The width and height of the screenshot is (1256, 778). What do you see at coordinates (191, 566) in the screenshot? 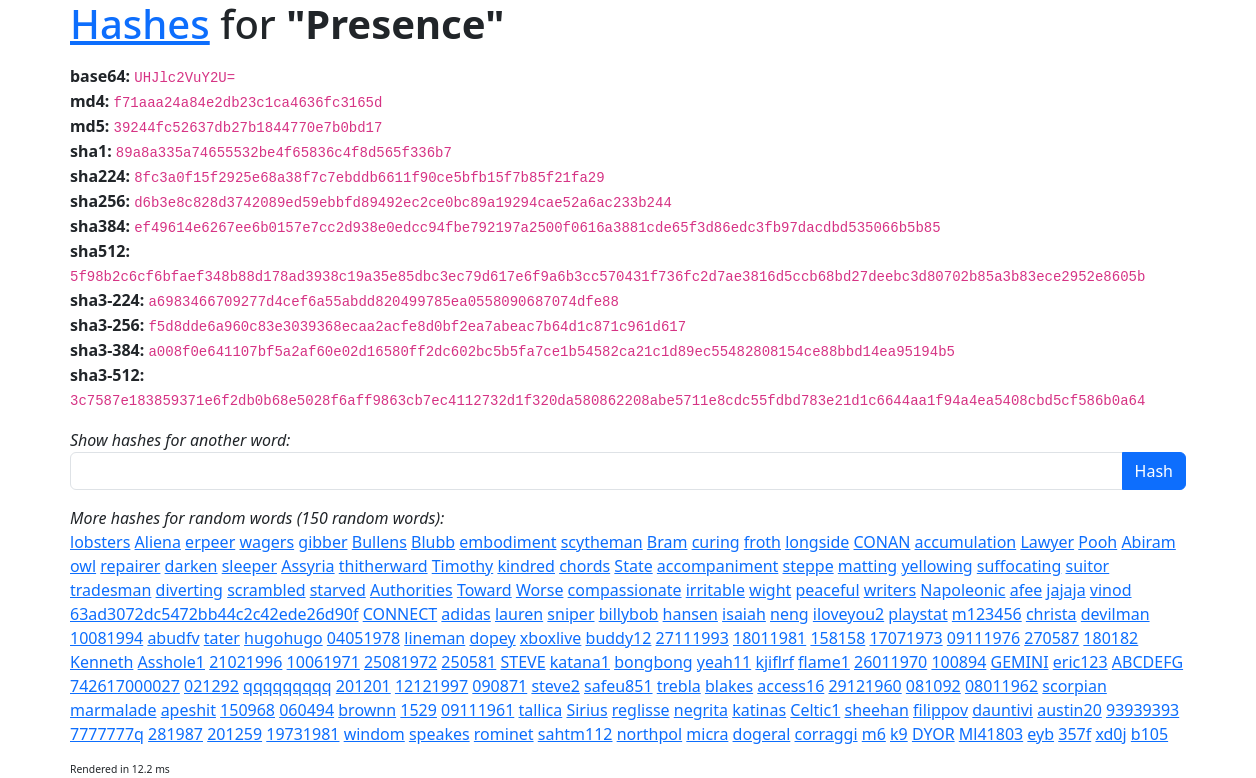
I see `darken` at bounding box center [191, 566].